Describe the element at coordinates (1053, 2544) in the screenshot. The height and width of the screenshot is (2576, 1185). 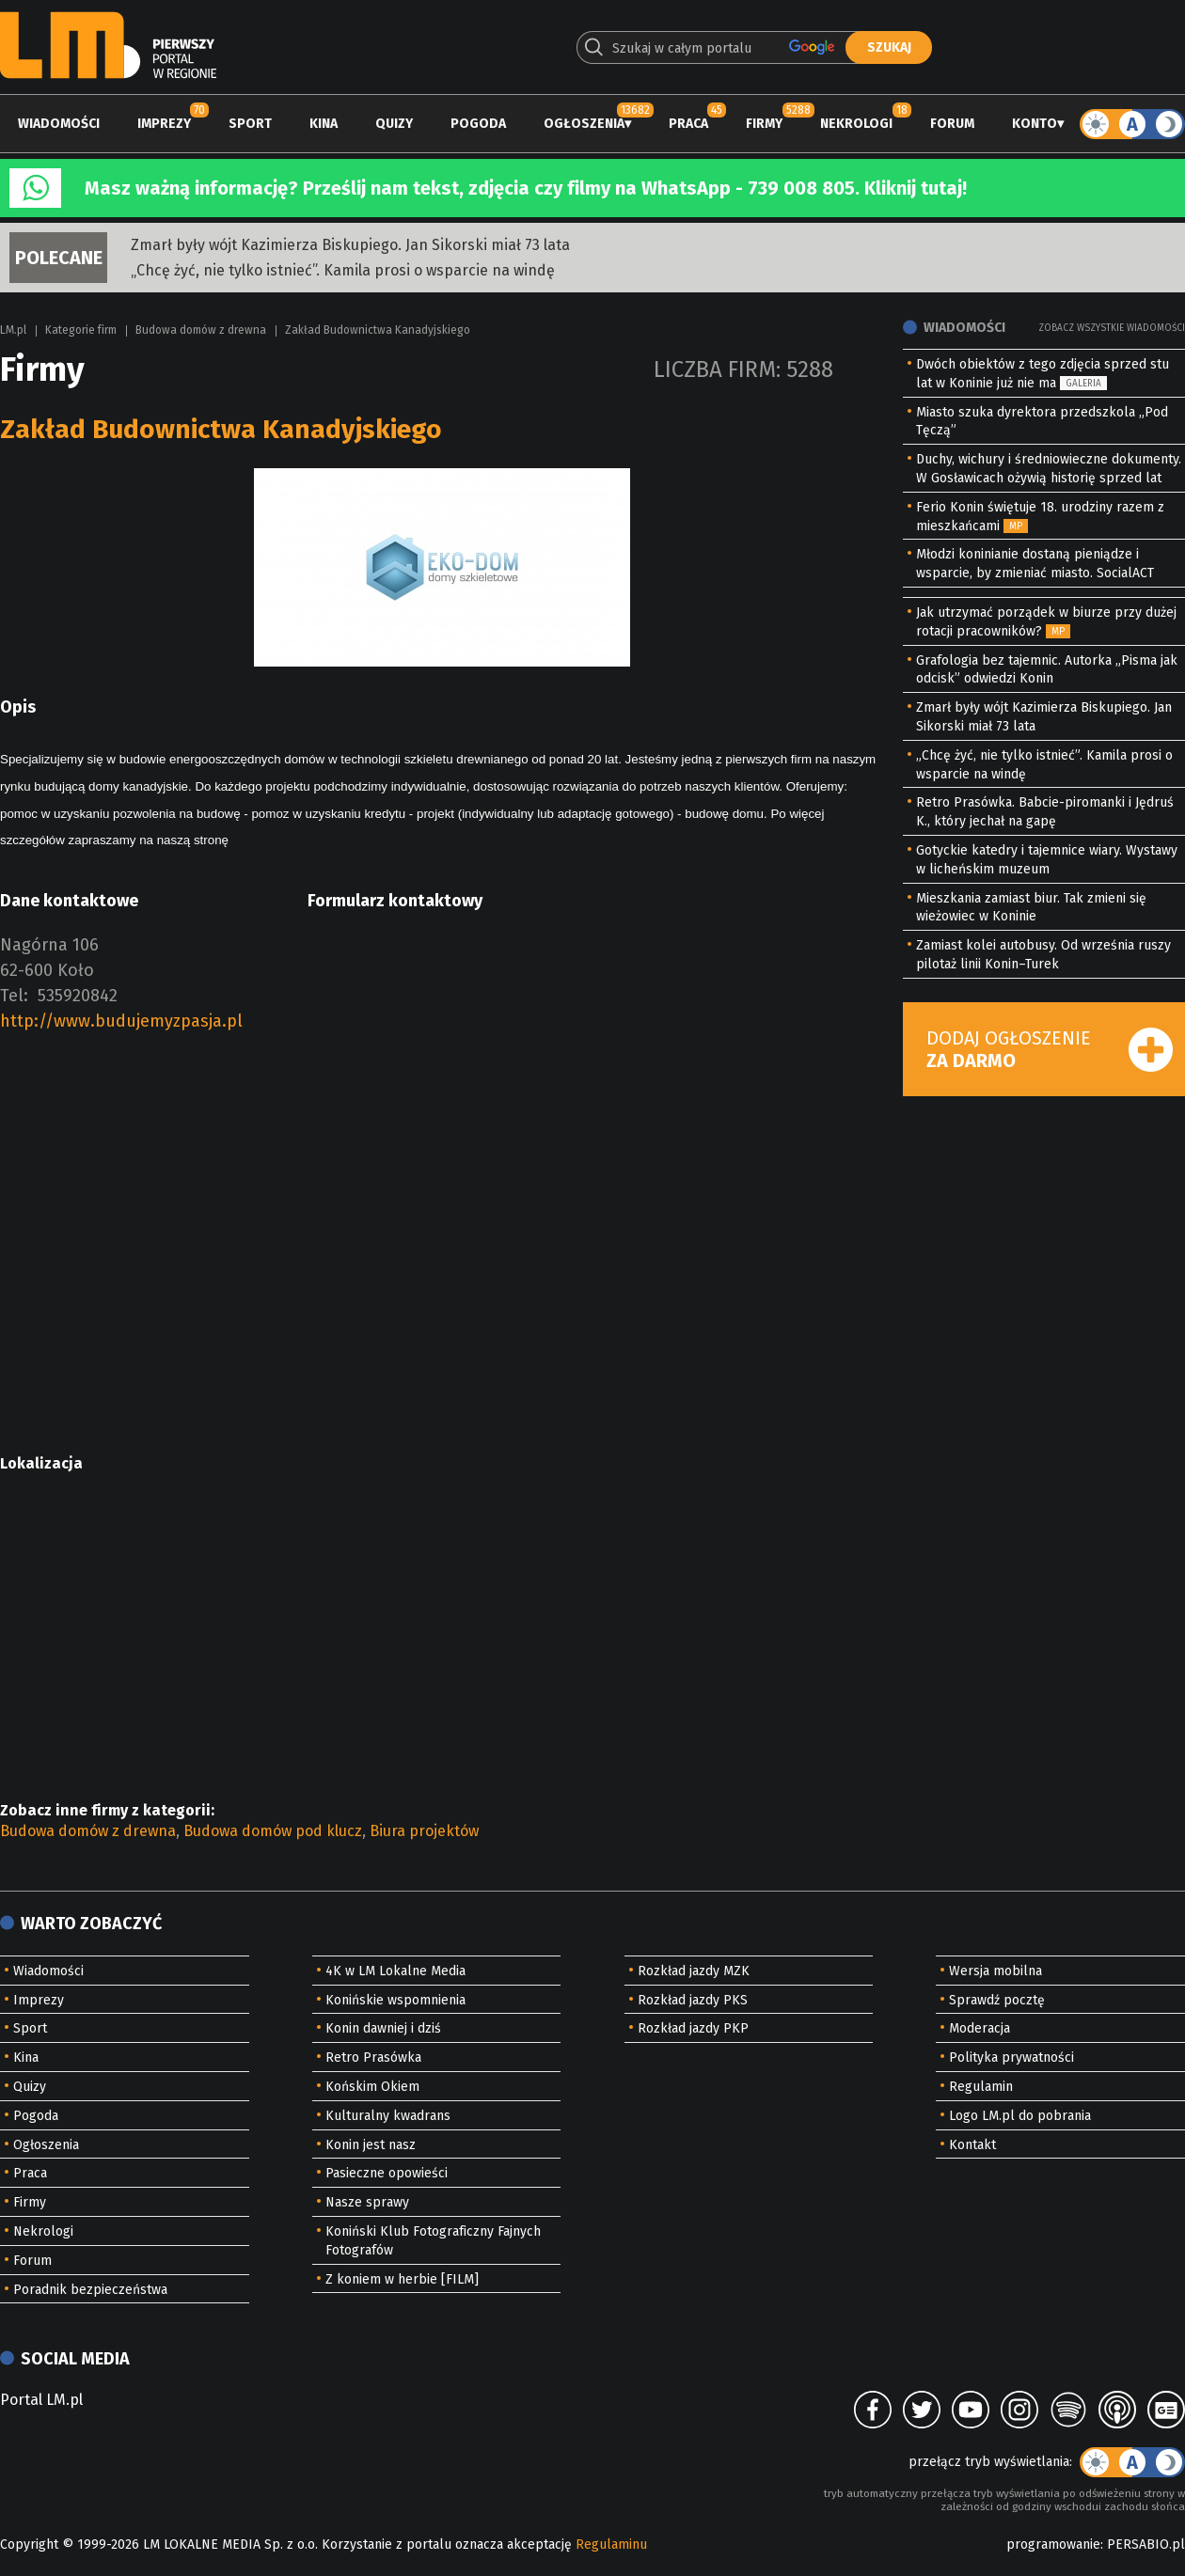
I see `programowanie` at that location.